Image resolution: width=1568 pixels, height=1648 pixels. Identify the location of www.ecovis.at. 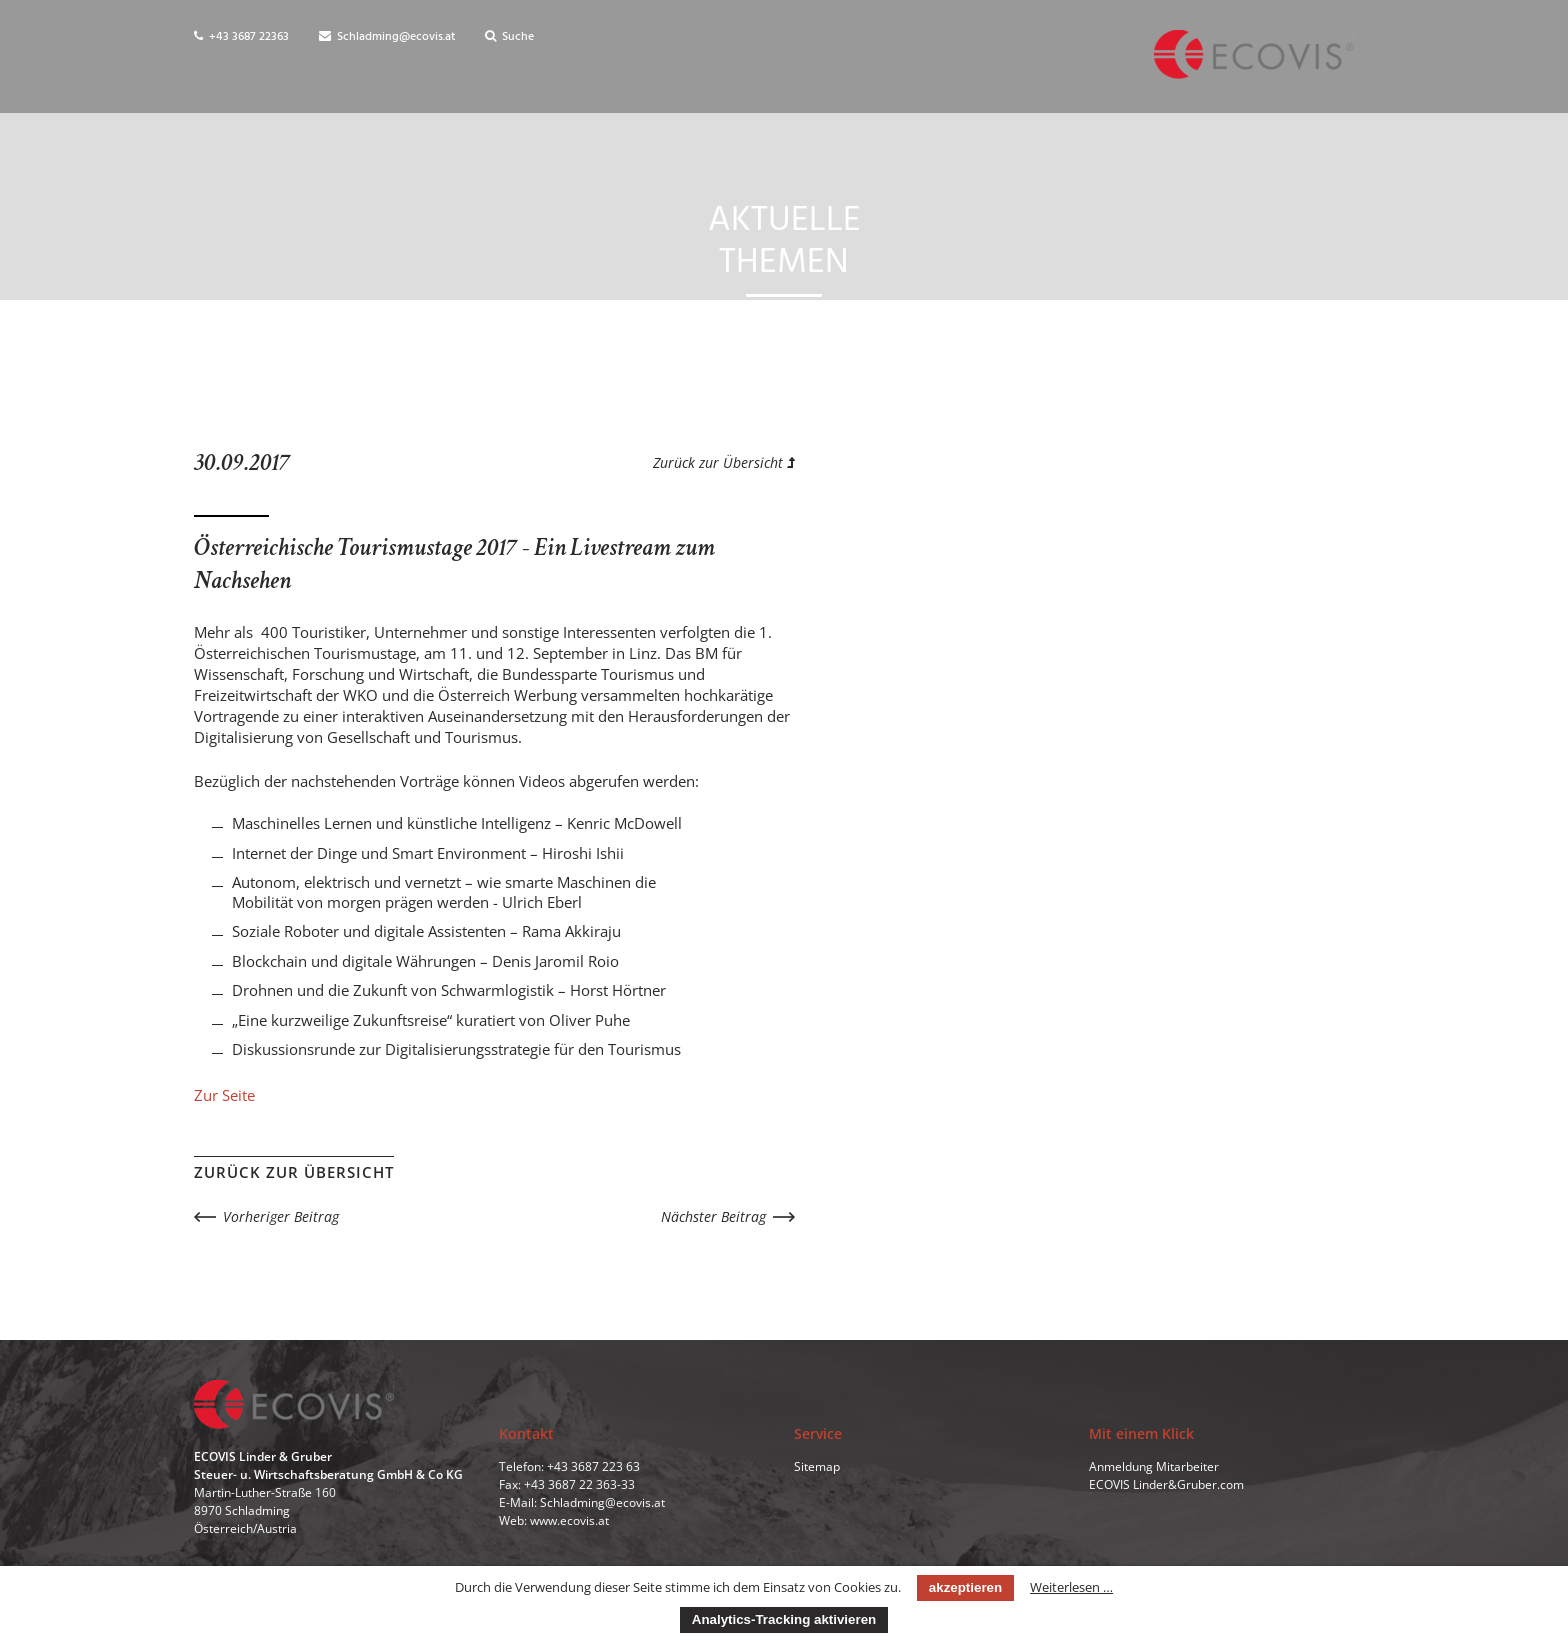
(569, 1520).